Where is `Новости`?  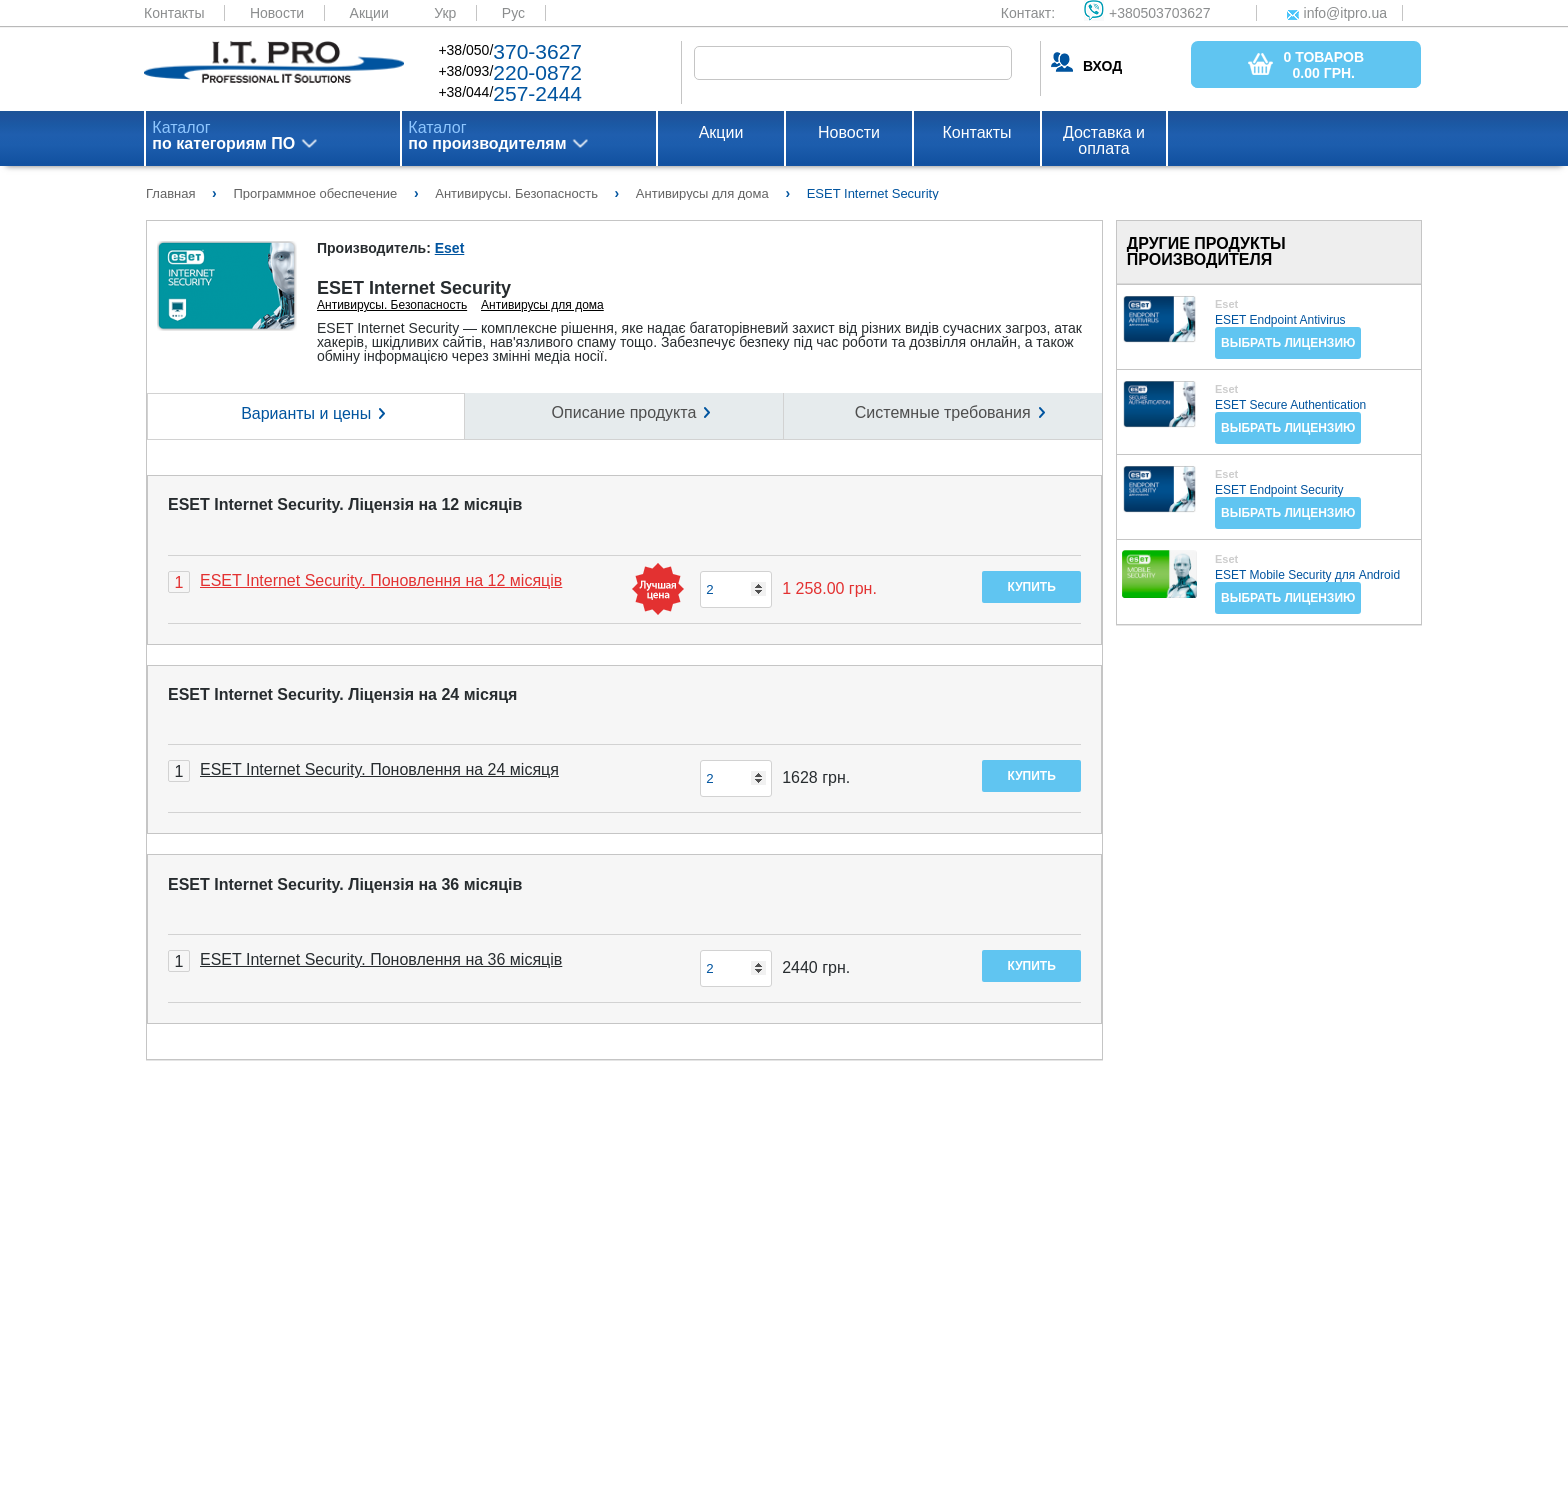 Новости is located at coordinates (277, 13).